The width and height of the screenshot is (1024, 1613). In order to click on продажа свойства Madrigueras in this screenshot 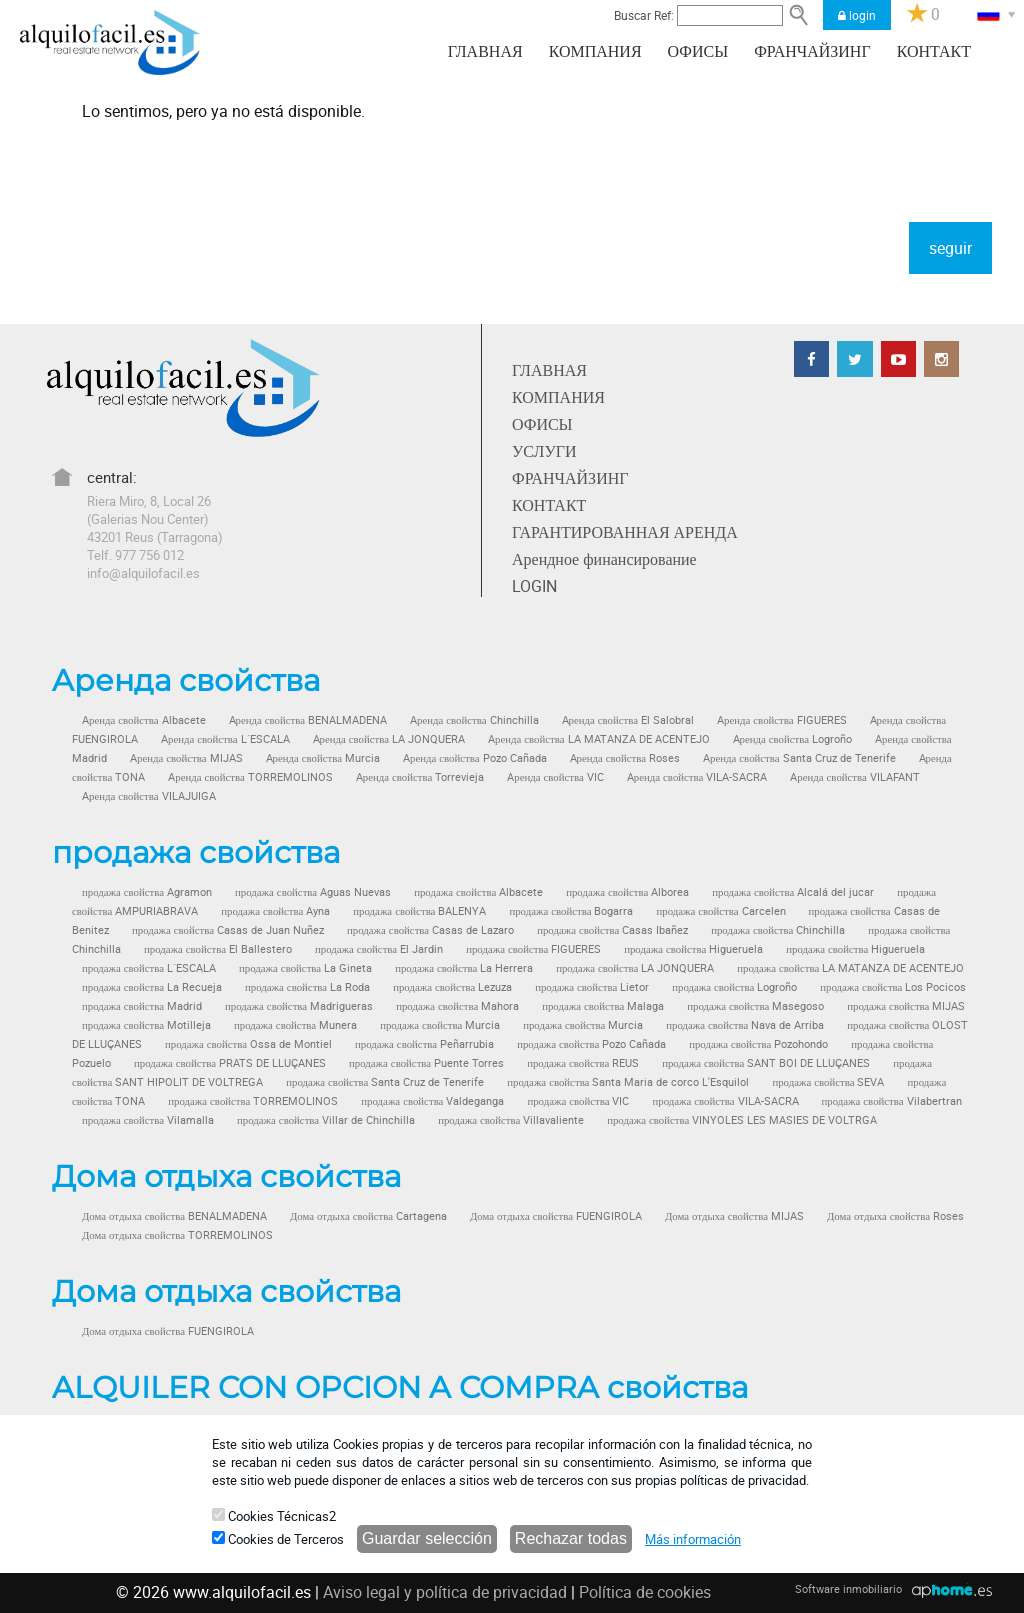, I will do `click(299, 1006)`.